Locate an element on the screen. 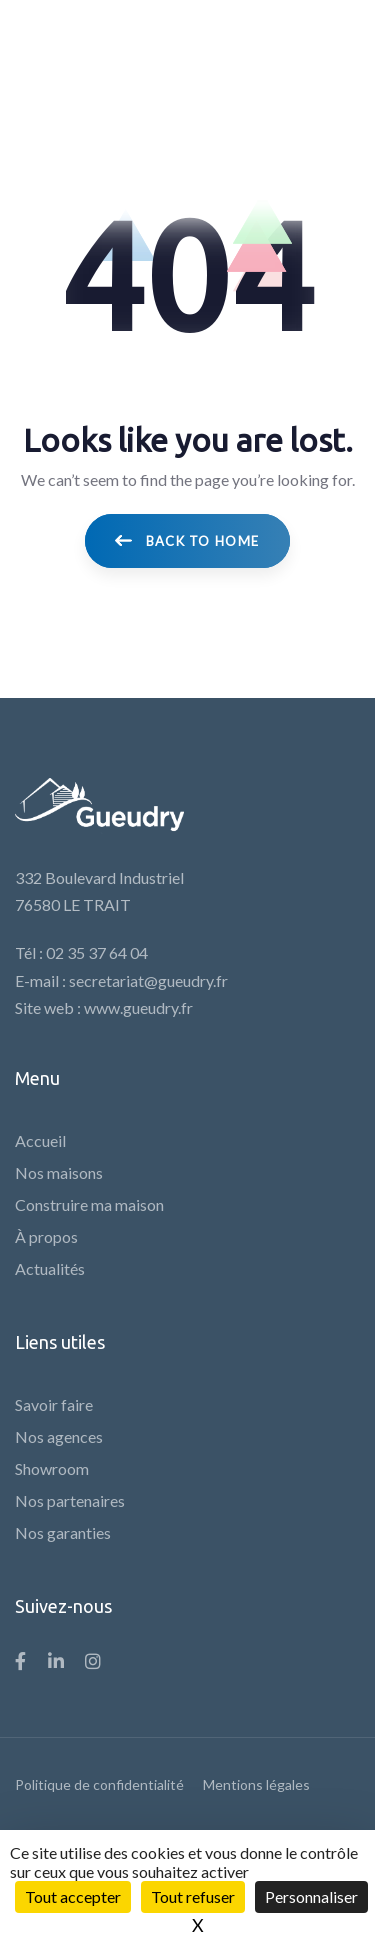 The image size is (375, 1950). À propos is located at coordinates (46, 1236).